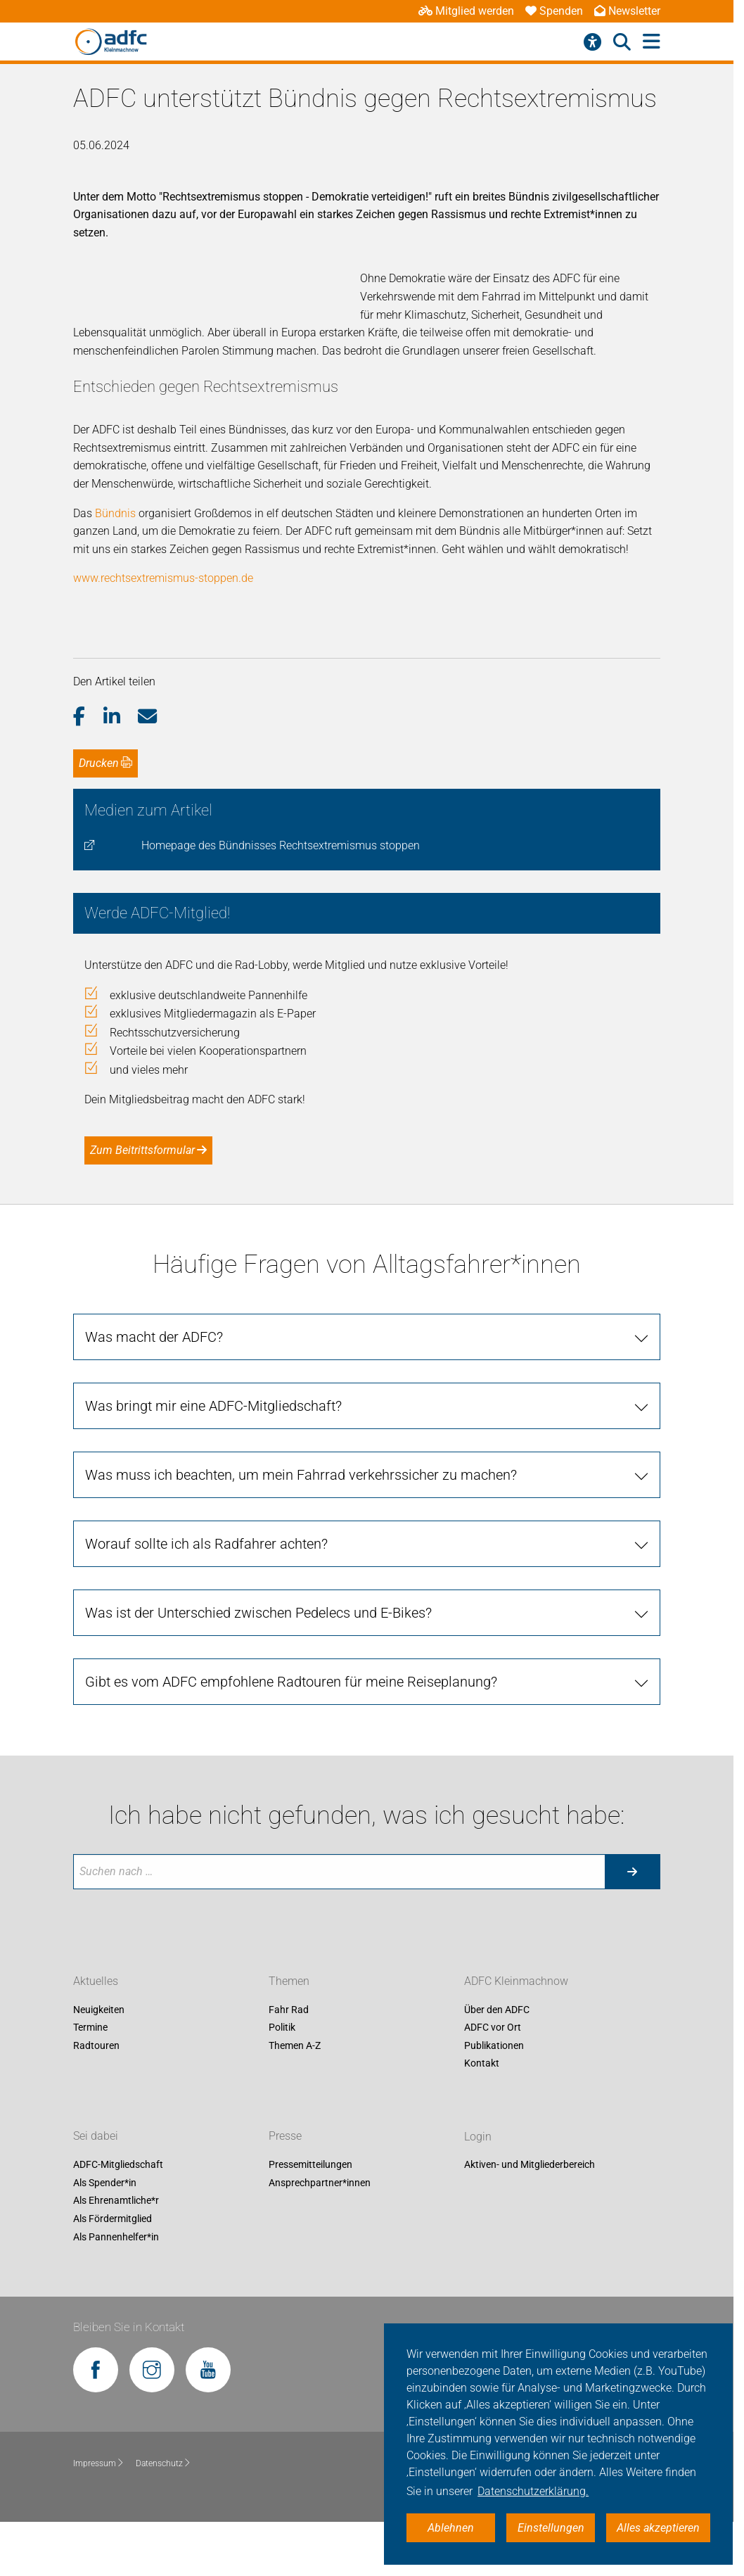 The width and height of the screenshot is (744, 2576). I want to click on Als Pannenhelfer*in, so click(116, 2291).